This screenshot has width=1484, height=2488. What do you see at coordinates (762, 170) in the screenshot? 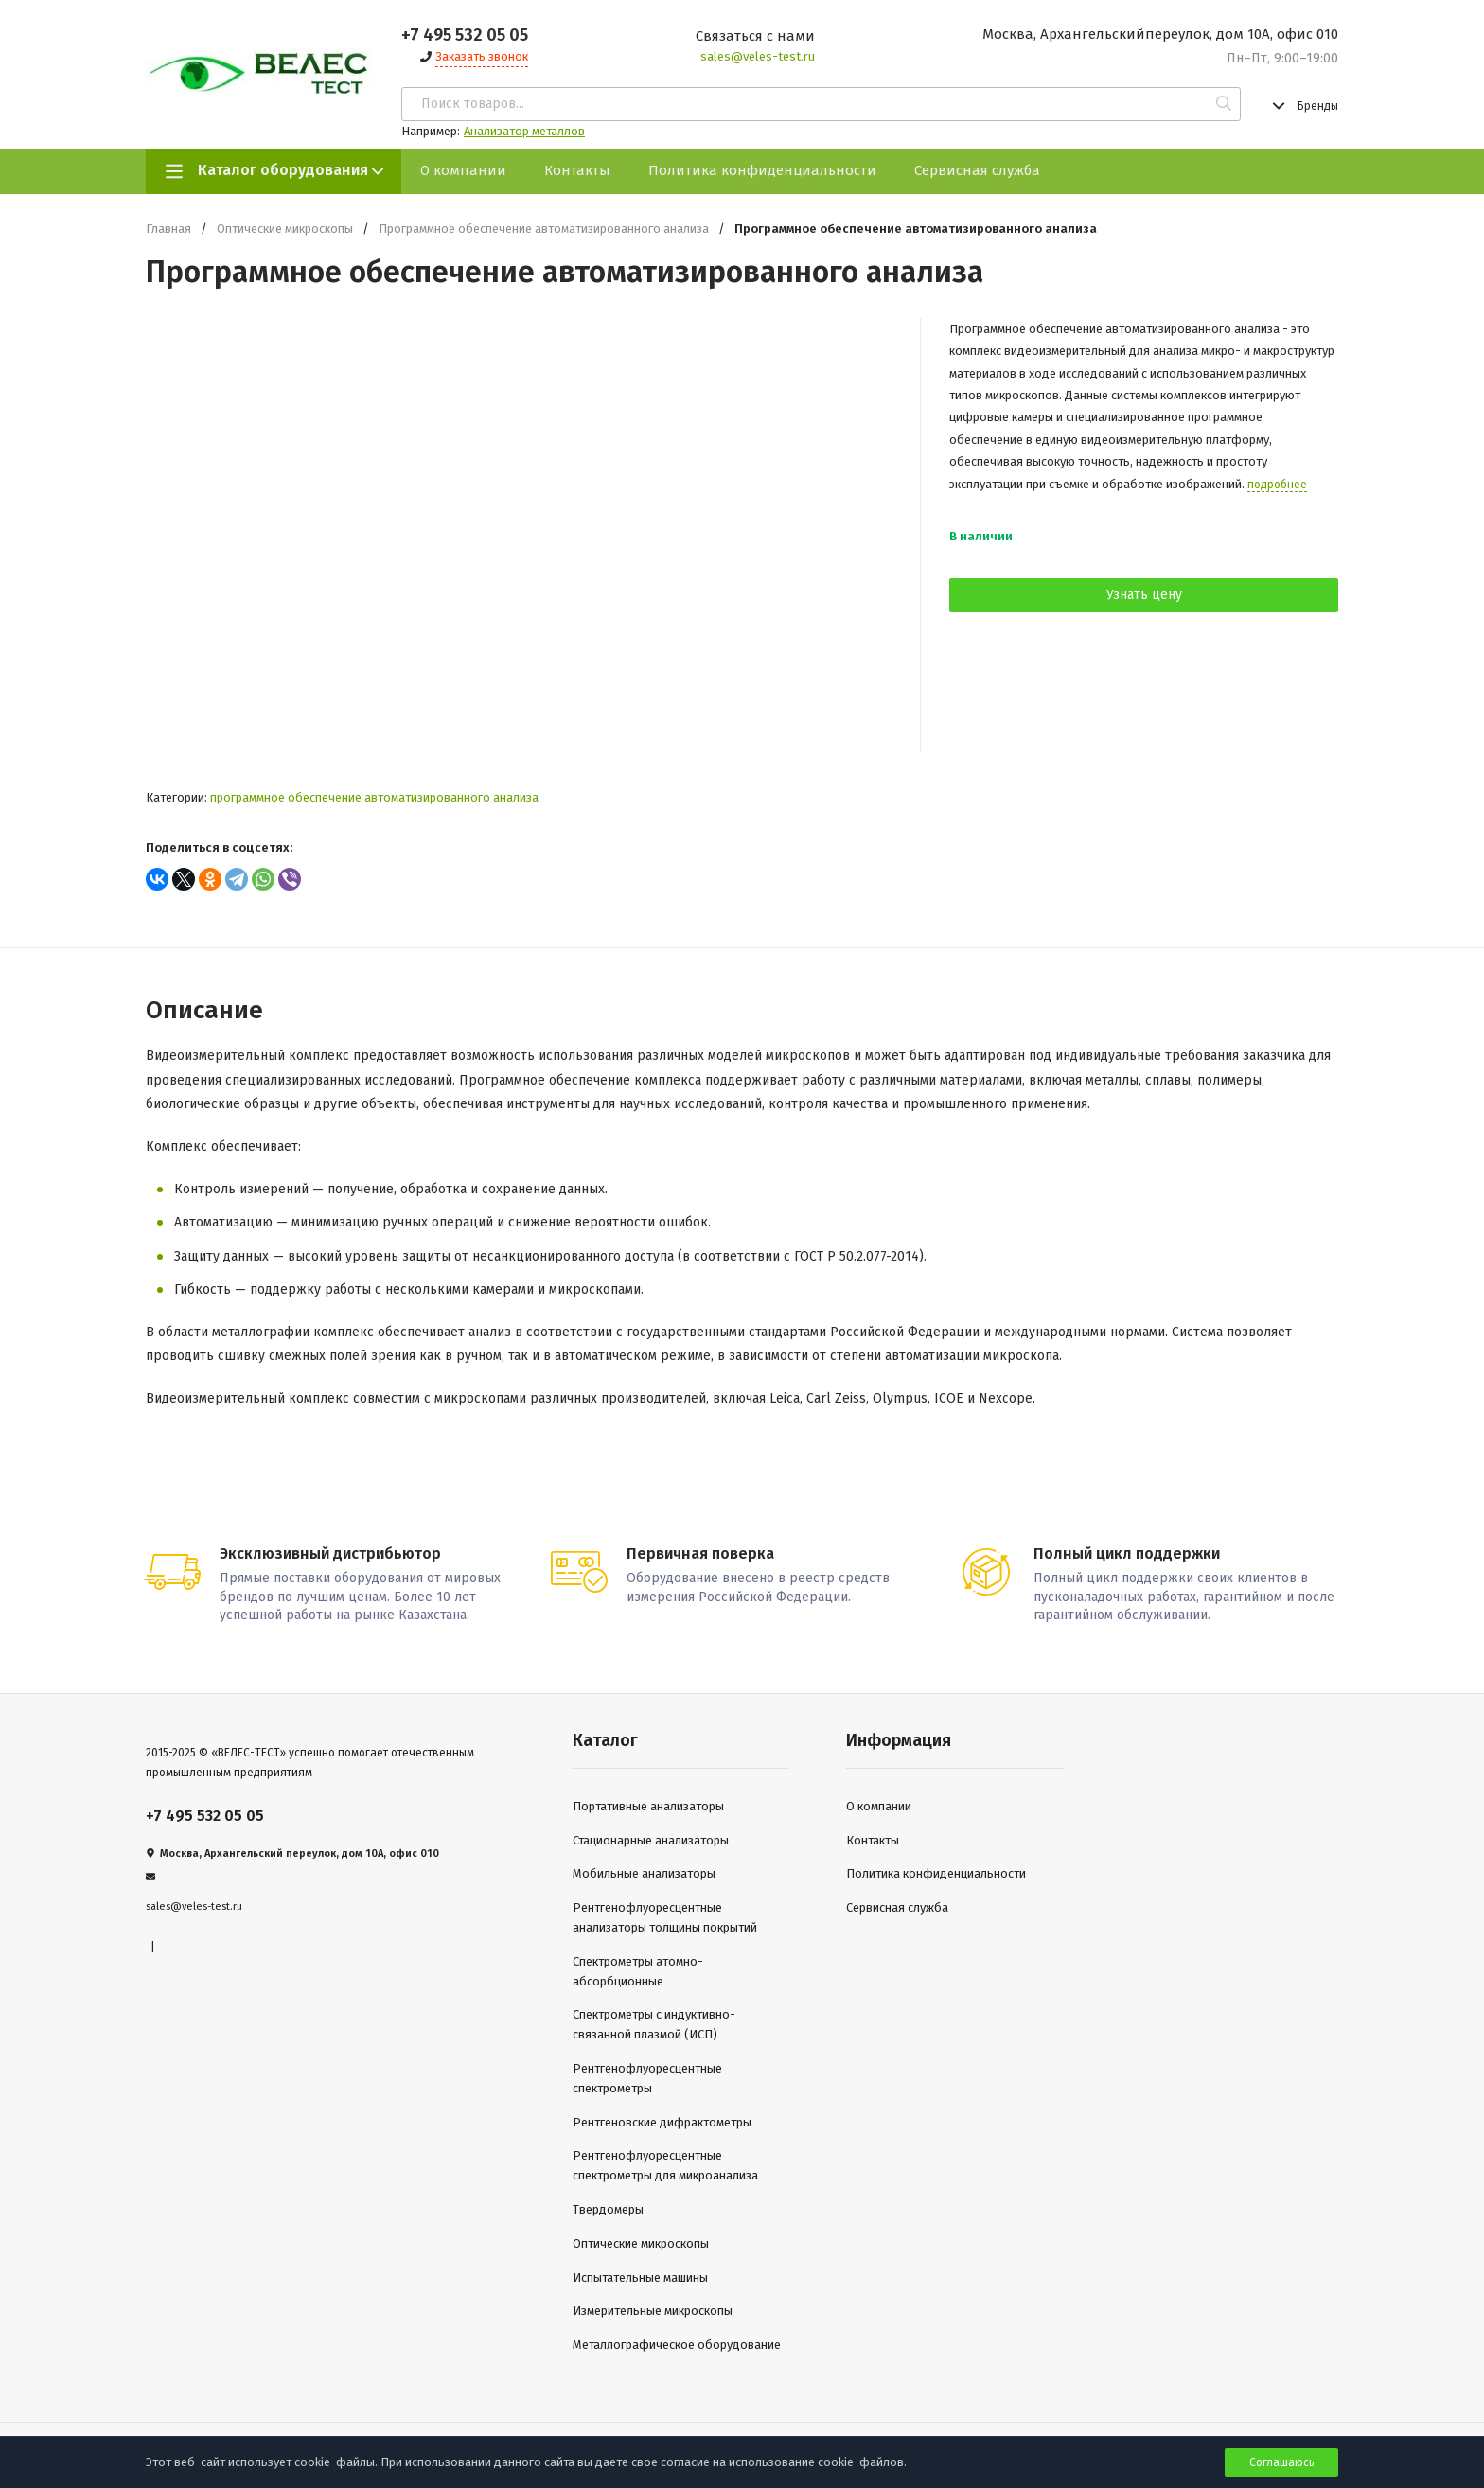
I see `Политика конфиденциальности` at bounding box center [762, 170].